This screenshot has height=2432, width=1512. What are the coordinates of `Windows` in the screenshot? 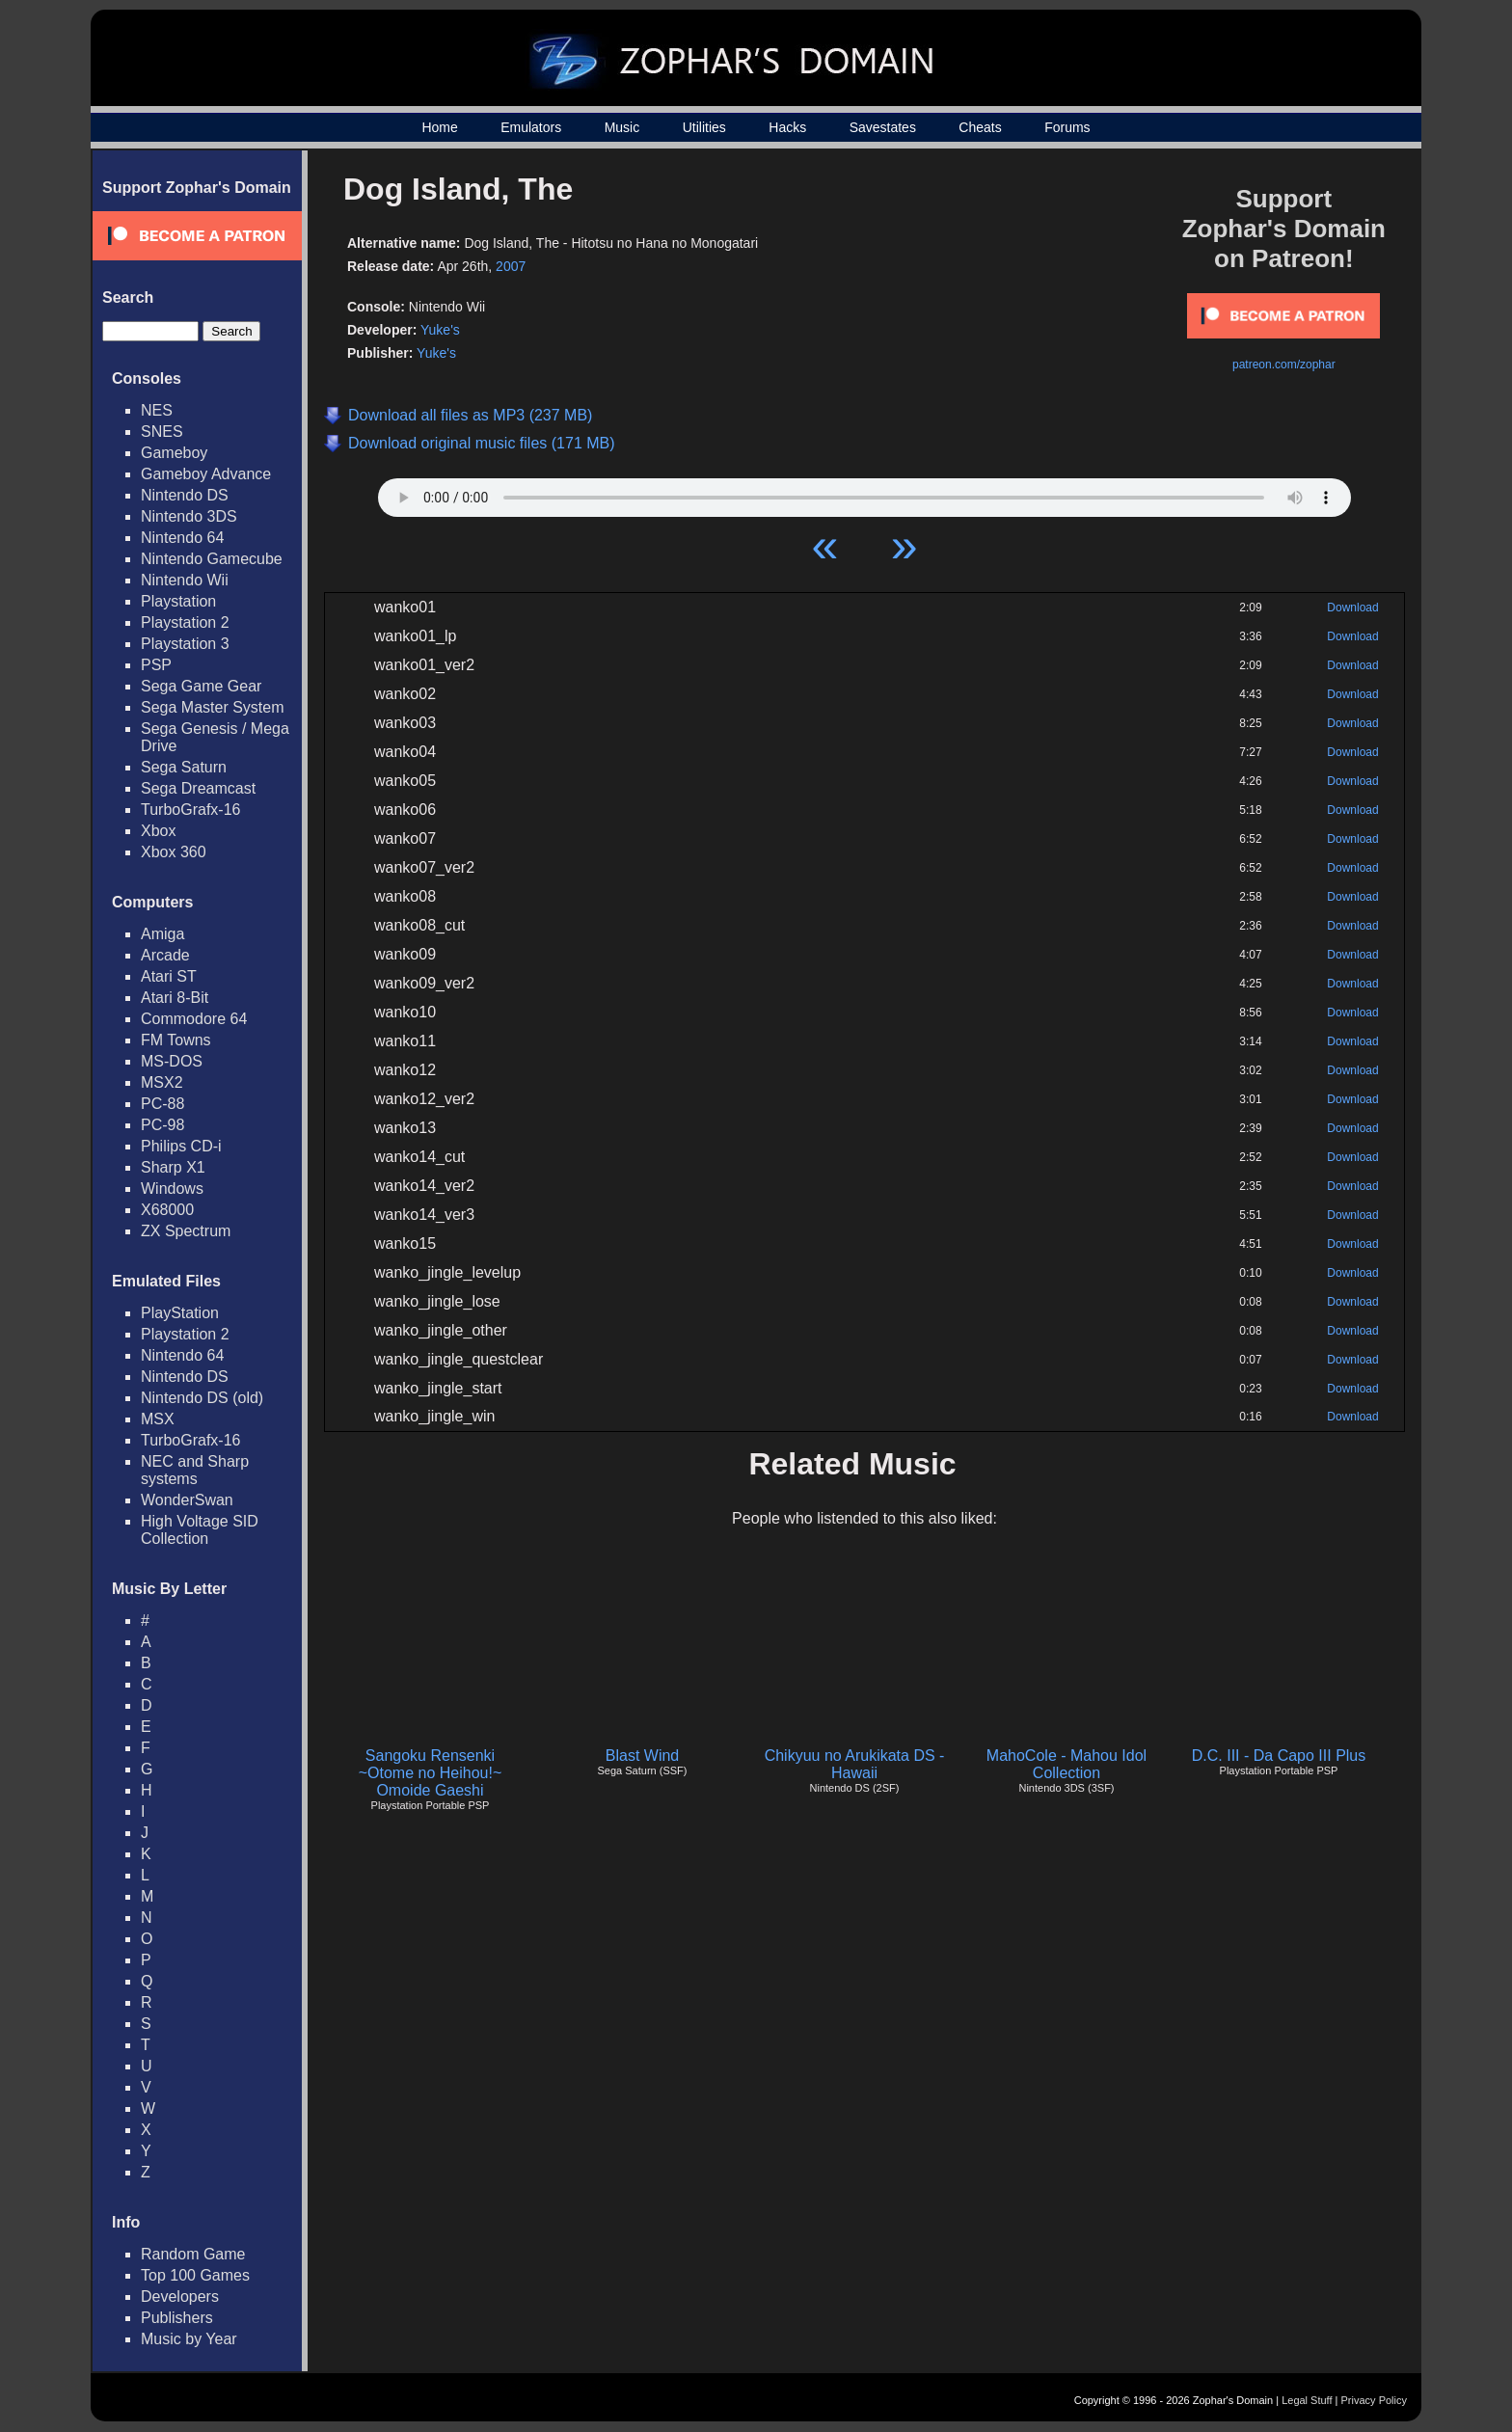 It's located at (172, 1188).